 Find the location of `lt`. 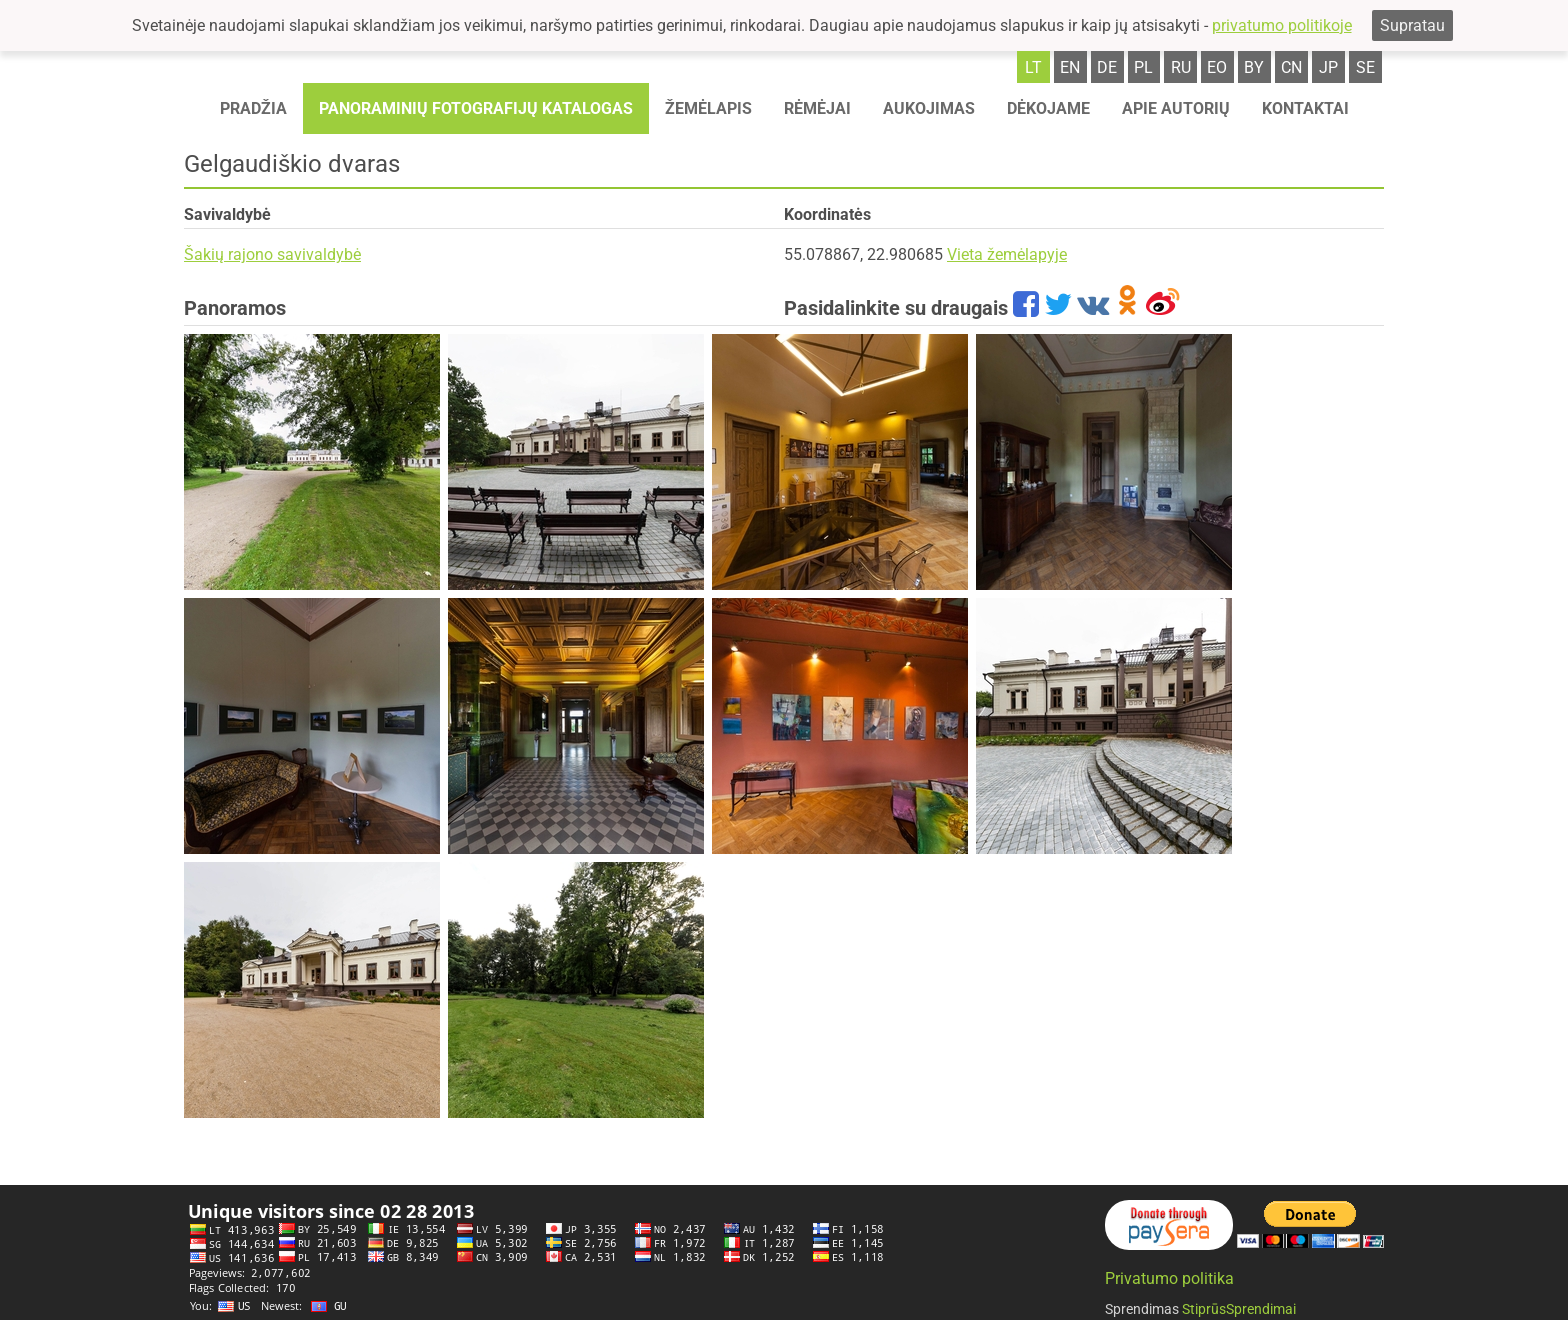

lt is located at coordinates (1033, 67).